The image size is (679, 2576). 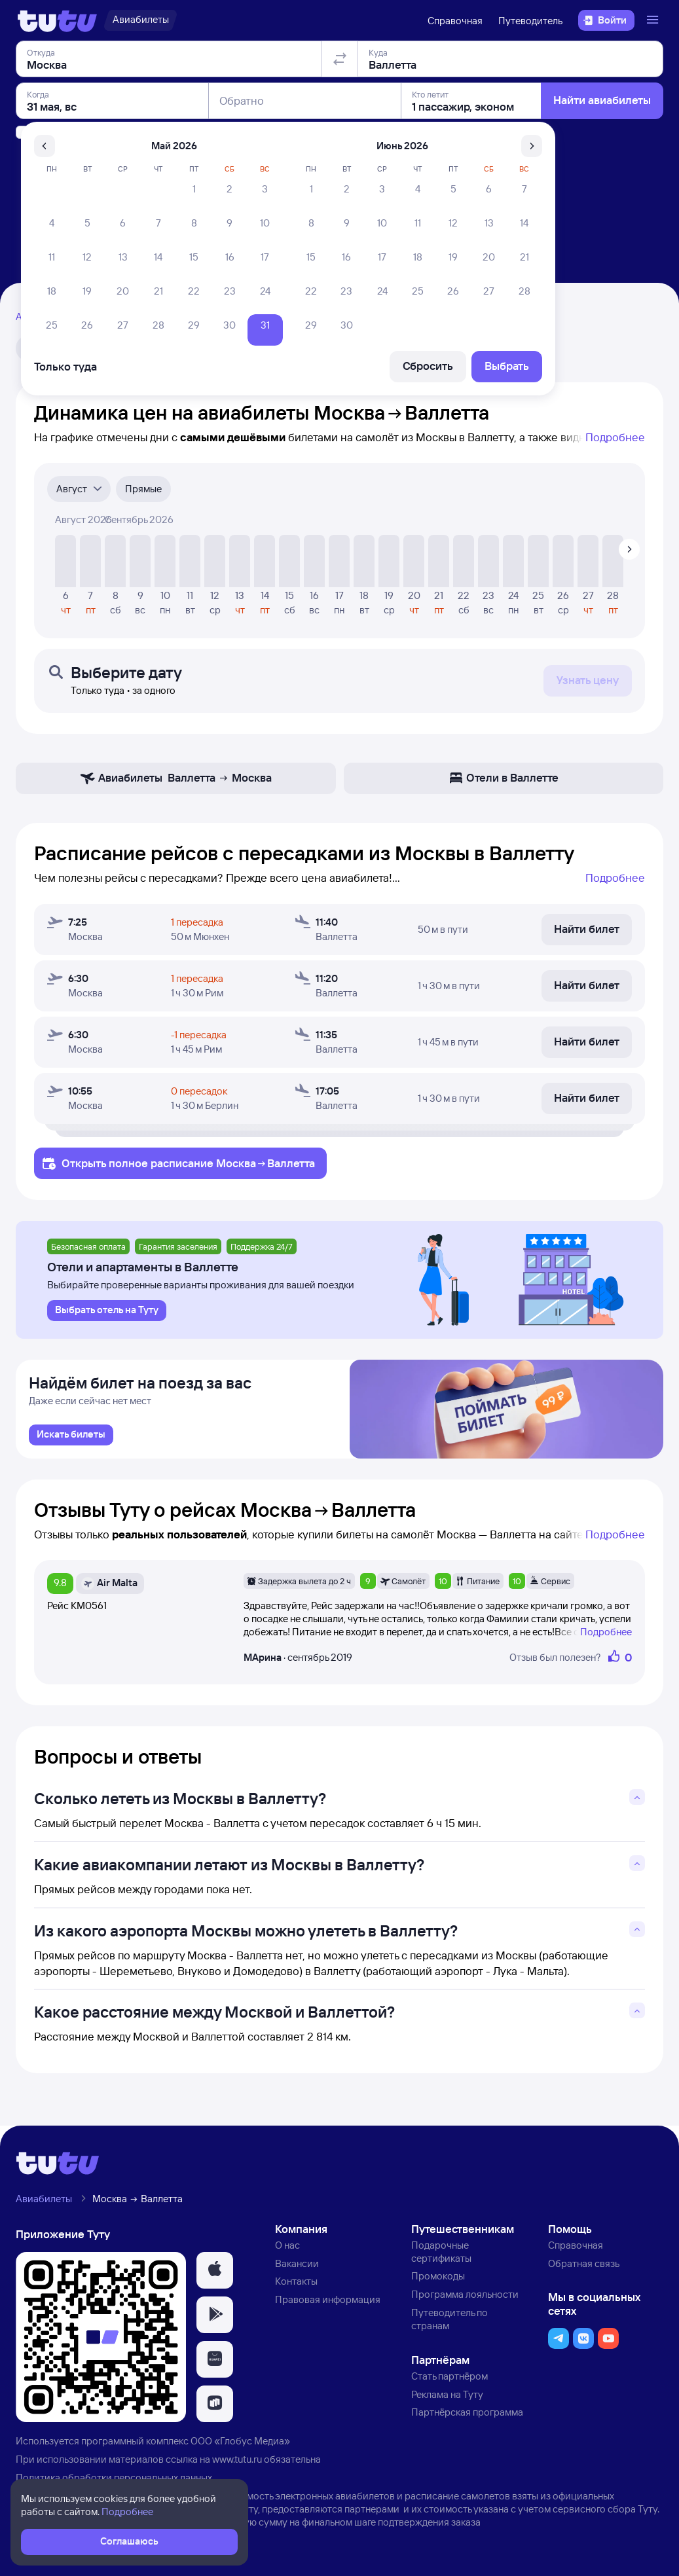 What do you see at coordinates (530, 20) in the screenshot?
I see `Путеводитель` at bounding box center [530, 20].